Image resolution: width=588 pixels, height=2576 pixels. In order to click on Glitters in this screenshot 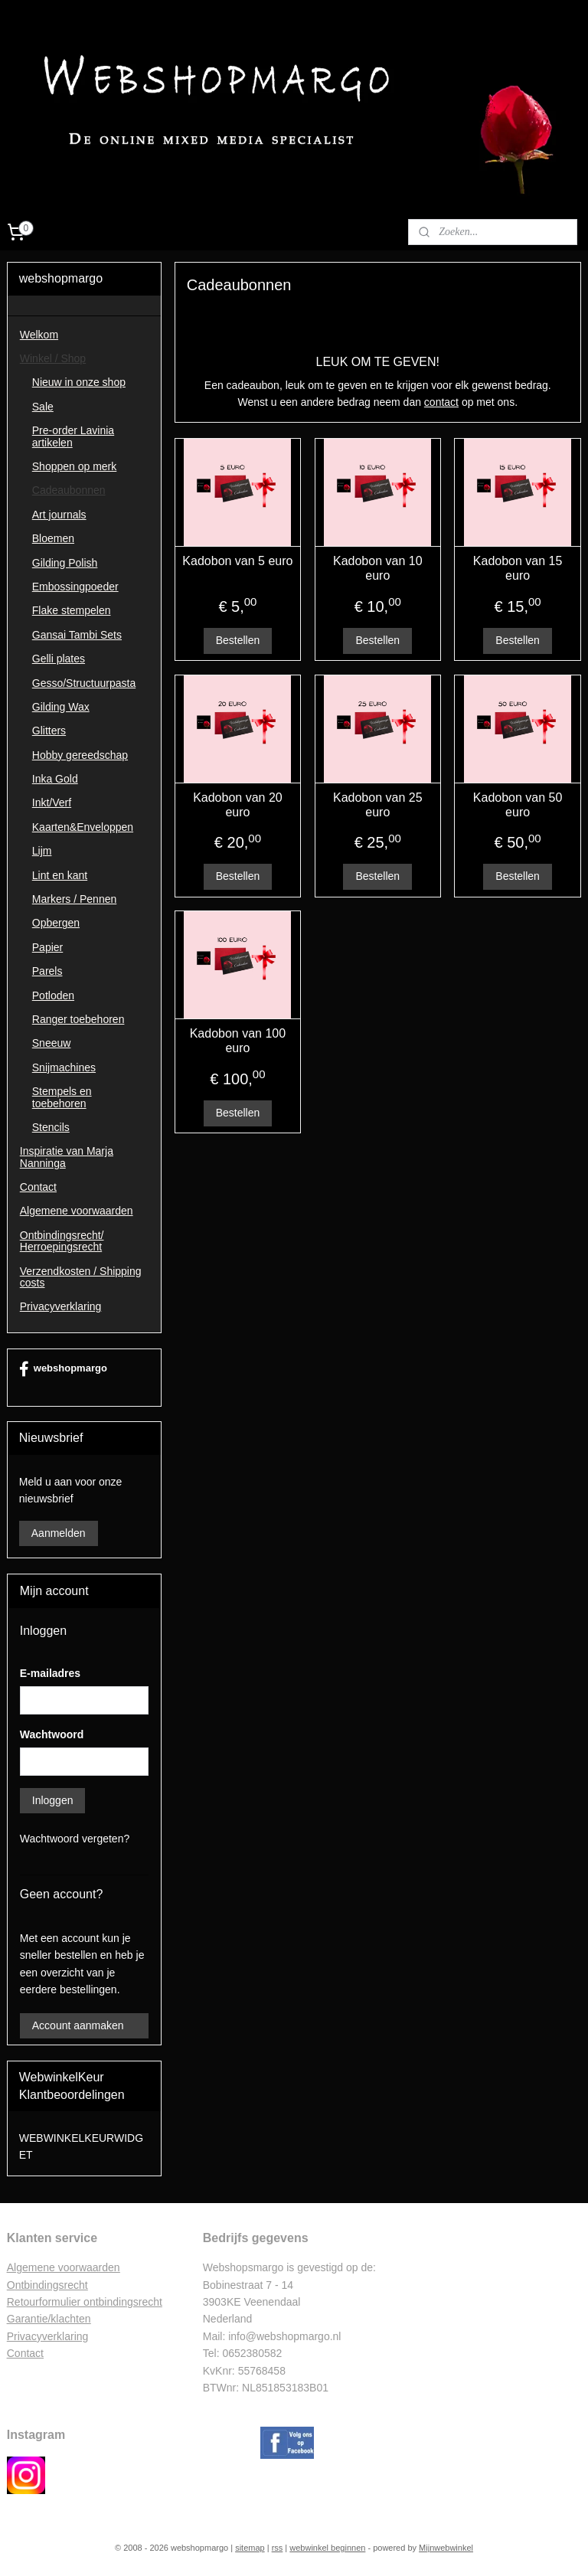, I will do `click(49, 730)`.